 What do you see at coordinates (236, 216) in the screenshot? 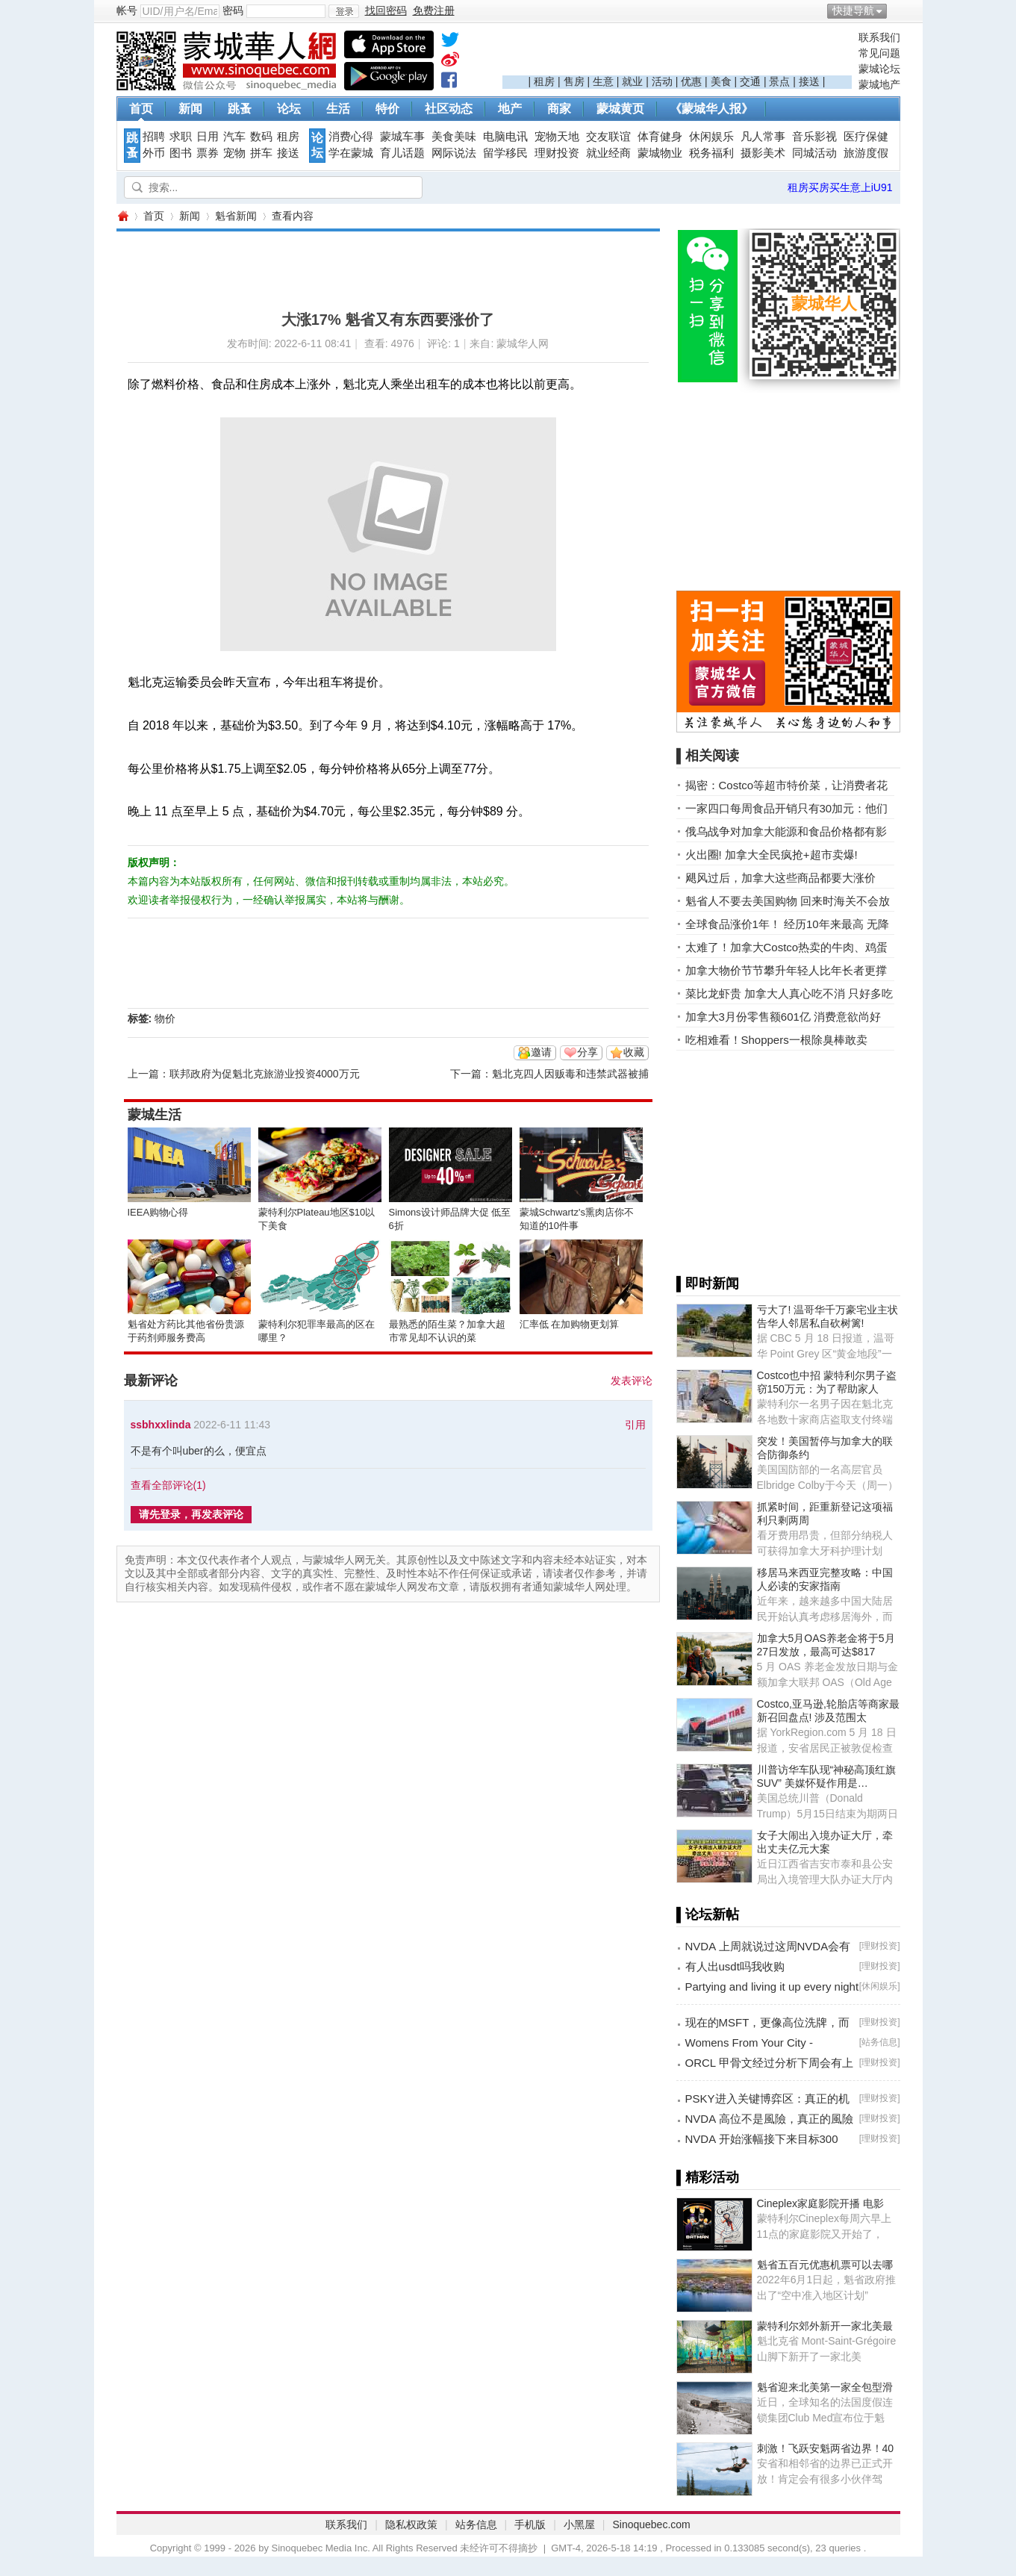
I see `魁省新闻` at bounding box center [236, 216].